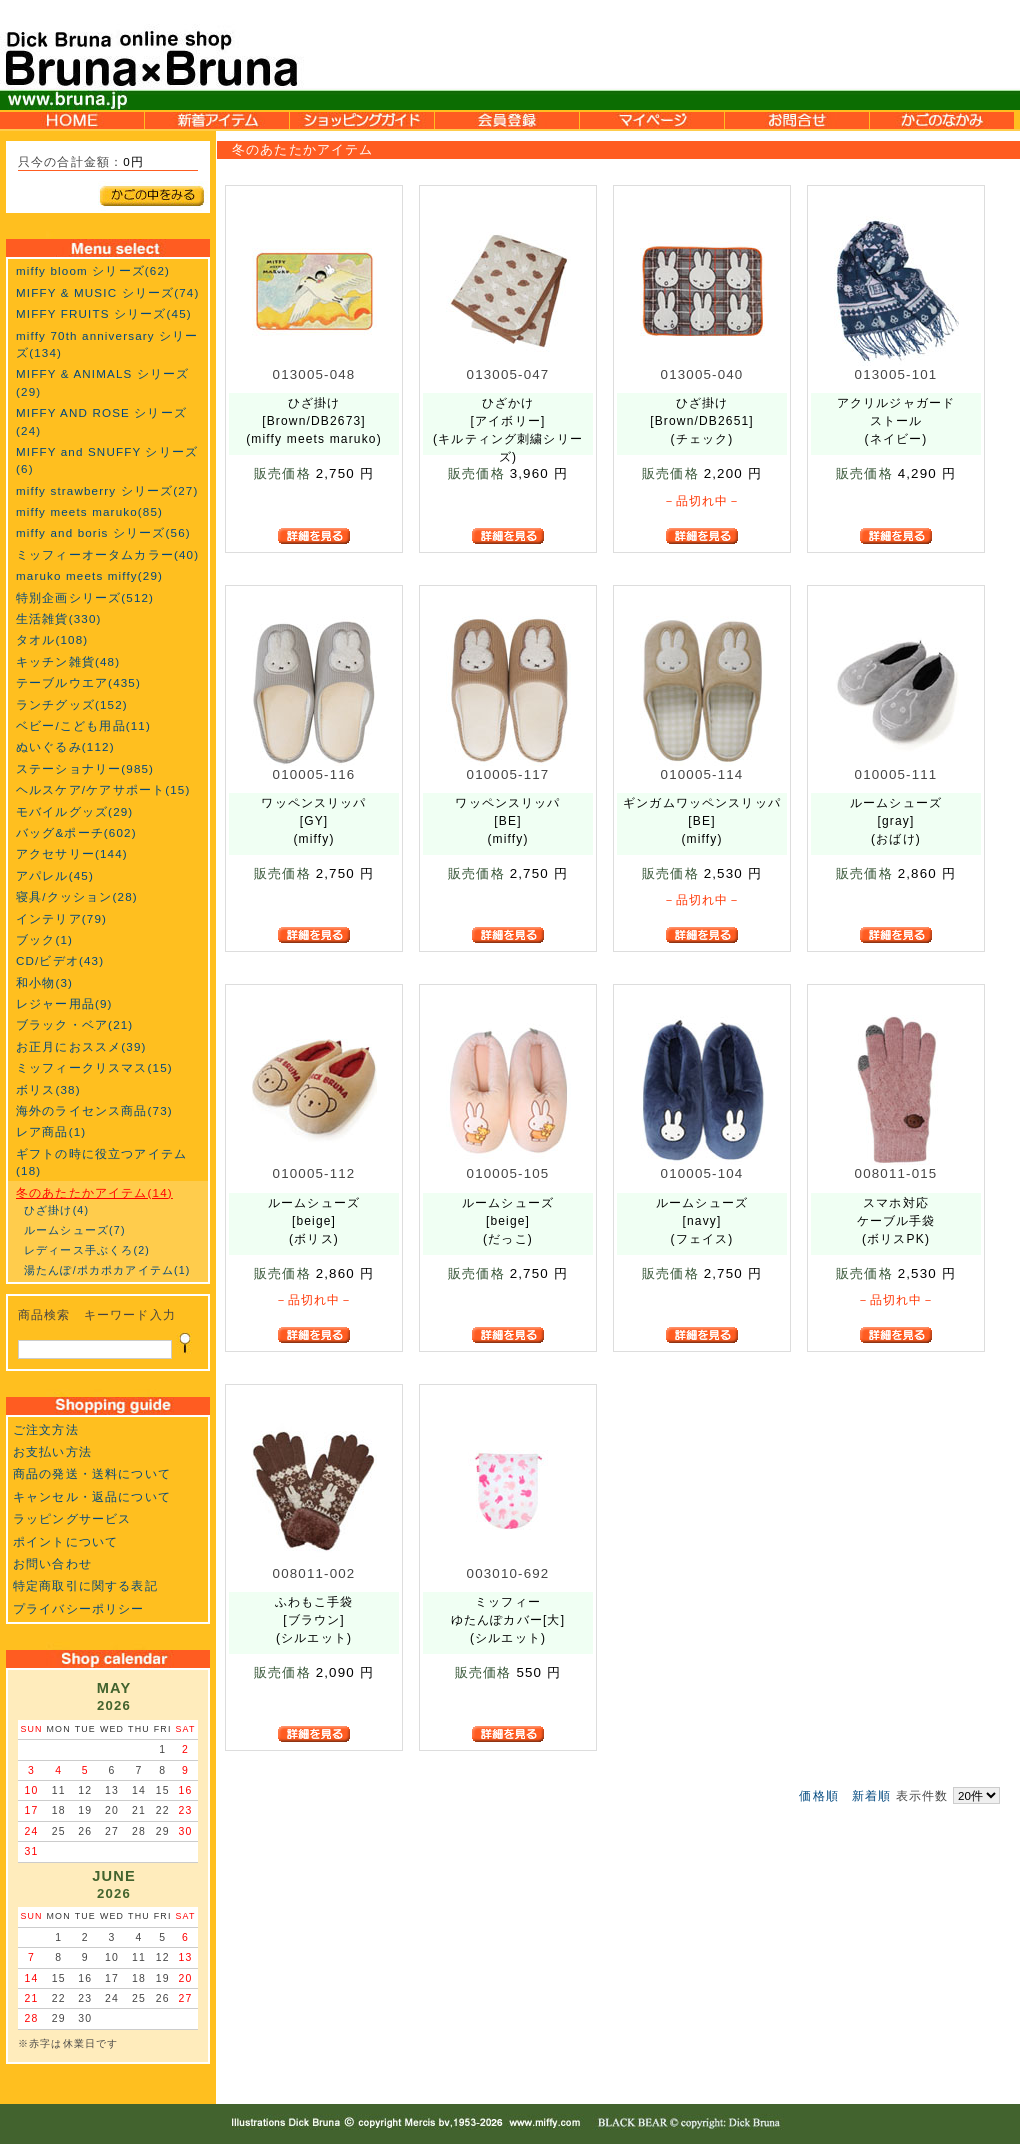 The image size is (1020, 2144). Describe the element at coordinates (44, 982) in the screenshot. I see `和小物(3)` at that location.